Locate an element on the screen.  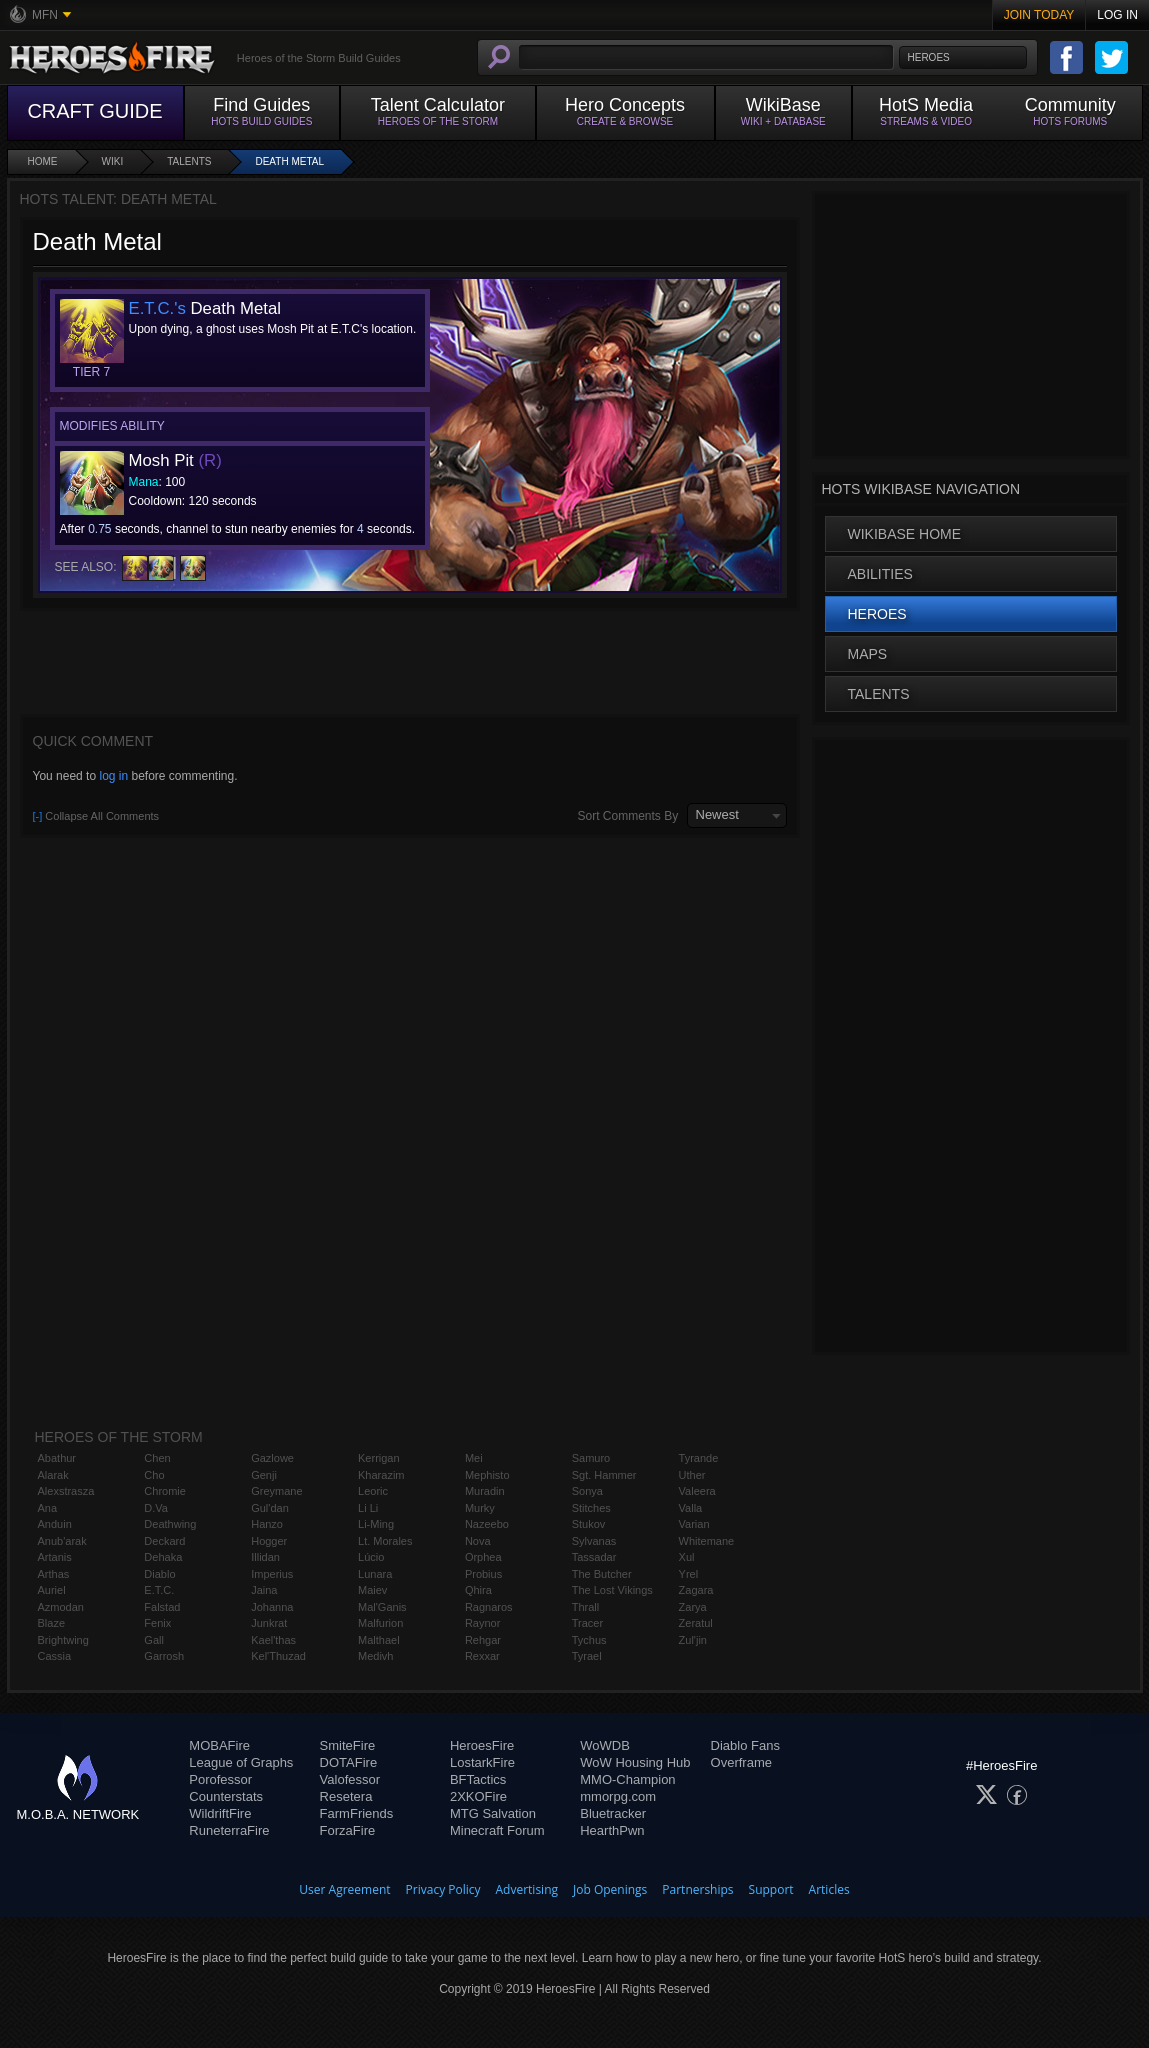
Genji is located at coordinates (264, 1475).